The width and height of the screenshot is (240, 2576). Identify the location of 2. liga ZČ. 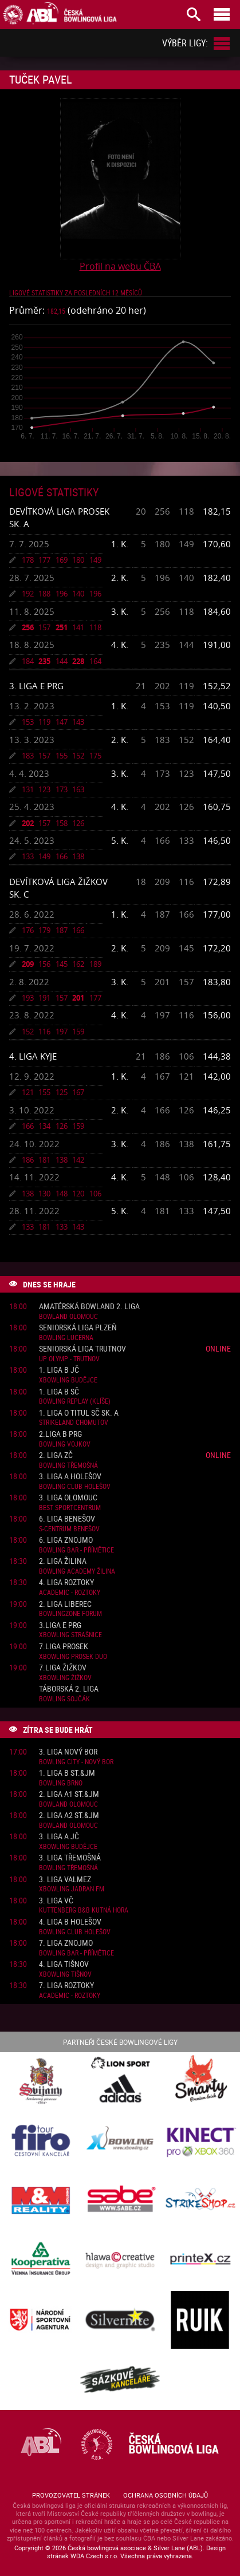
(56, 1455).